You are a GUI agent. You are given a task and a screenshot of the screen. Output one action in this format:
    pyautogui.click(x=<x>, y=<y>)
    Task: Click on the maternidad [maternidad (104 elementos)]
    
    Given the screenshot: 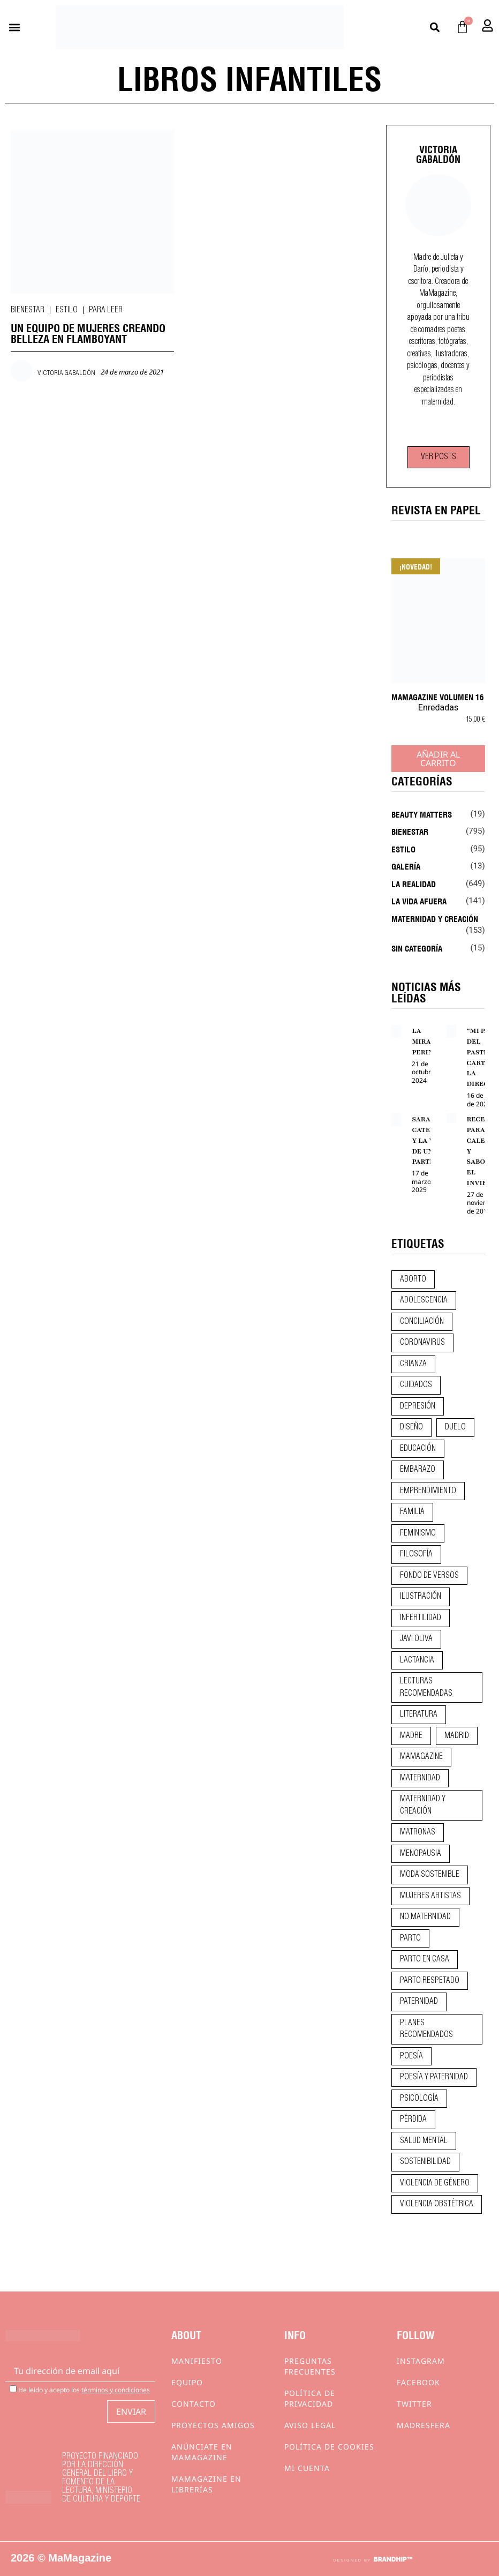 What is the action you would take?
    pyautogui.click(x=420, y=1778)
    